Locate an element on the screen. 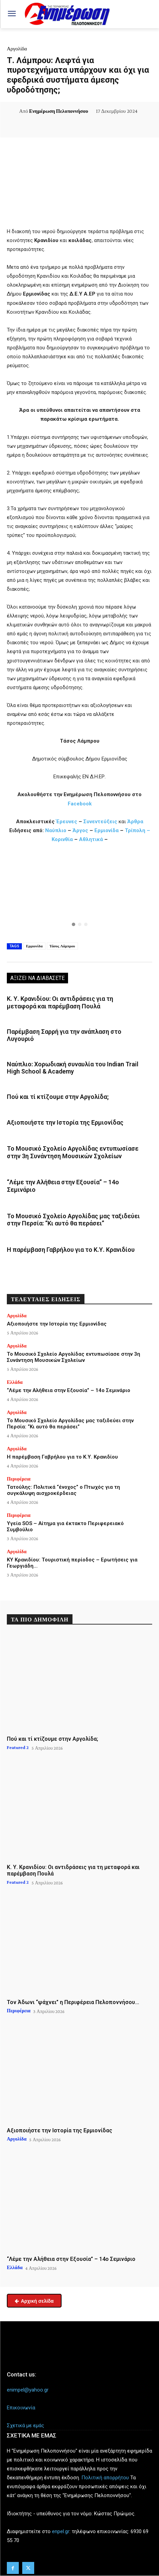  Ναύπλιο is located at coordinates (56, 830).